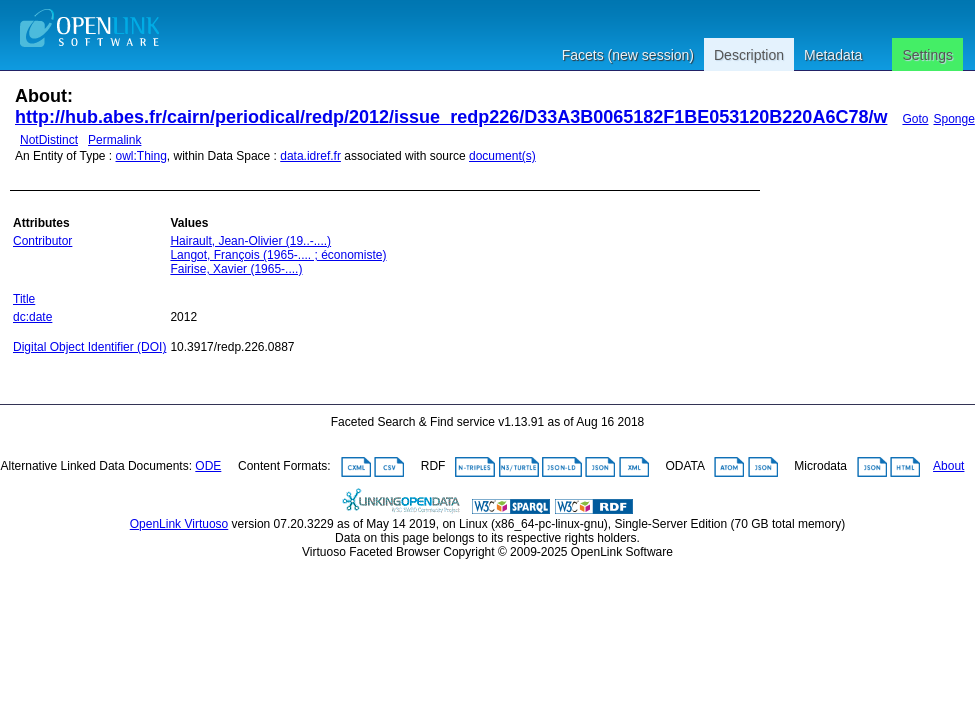  Describe the element at coordinates (502, 156) in the screenshot. I see `document(s)` at that location.